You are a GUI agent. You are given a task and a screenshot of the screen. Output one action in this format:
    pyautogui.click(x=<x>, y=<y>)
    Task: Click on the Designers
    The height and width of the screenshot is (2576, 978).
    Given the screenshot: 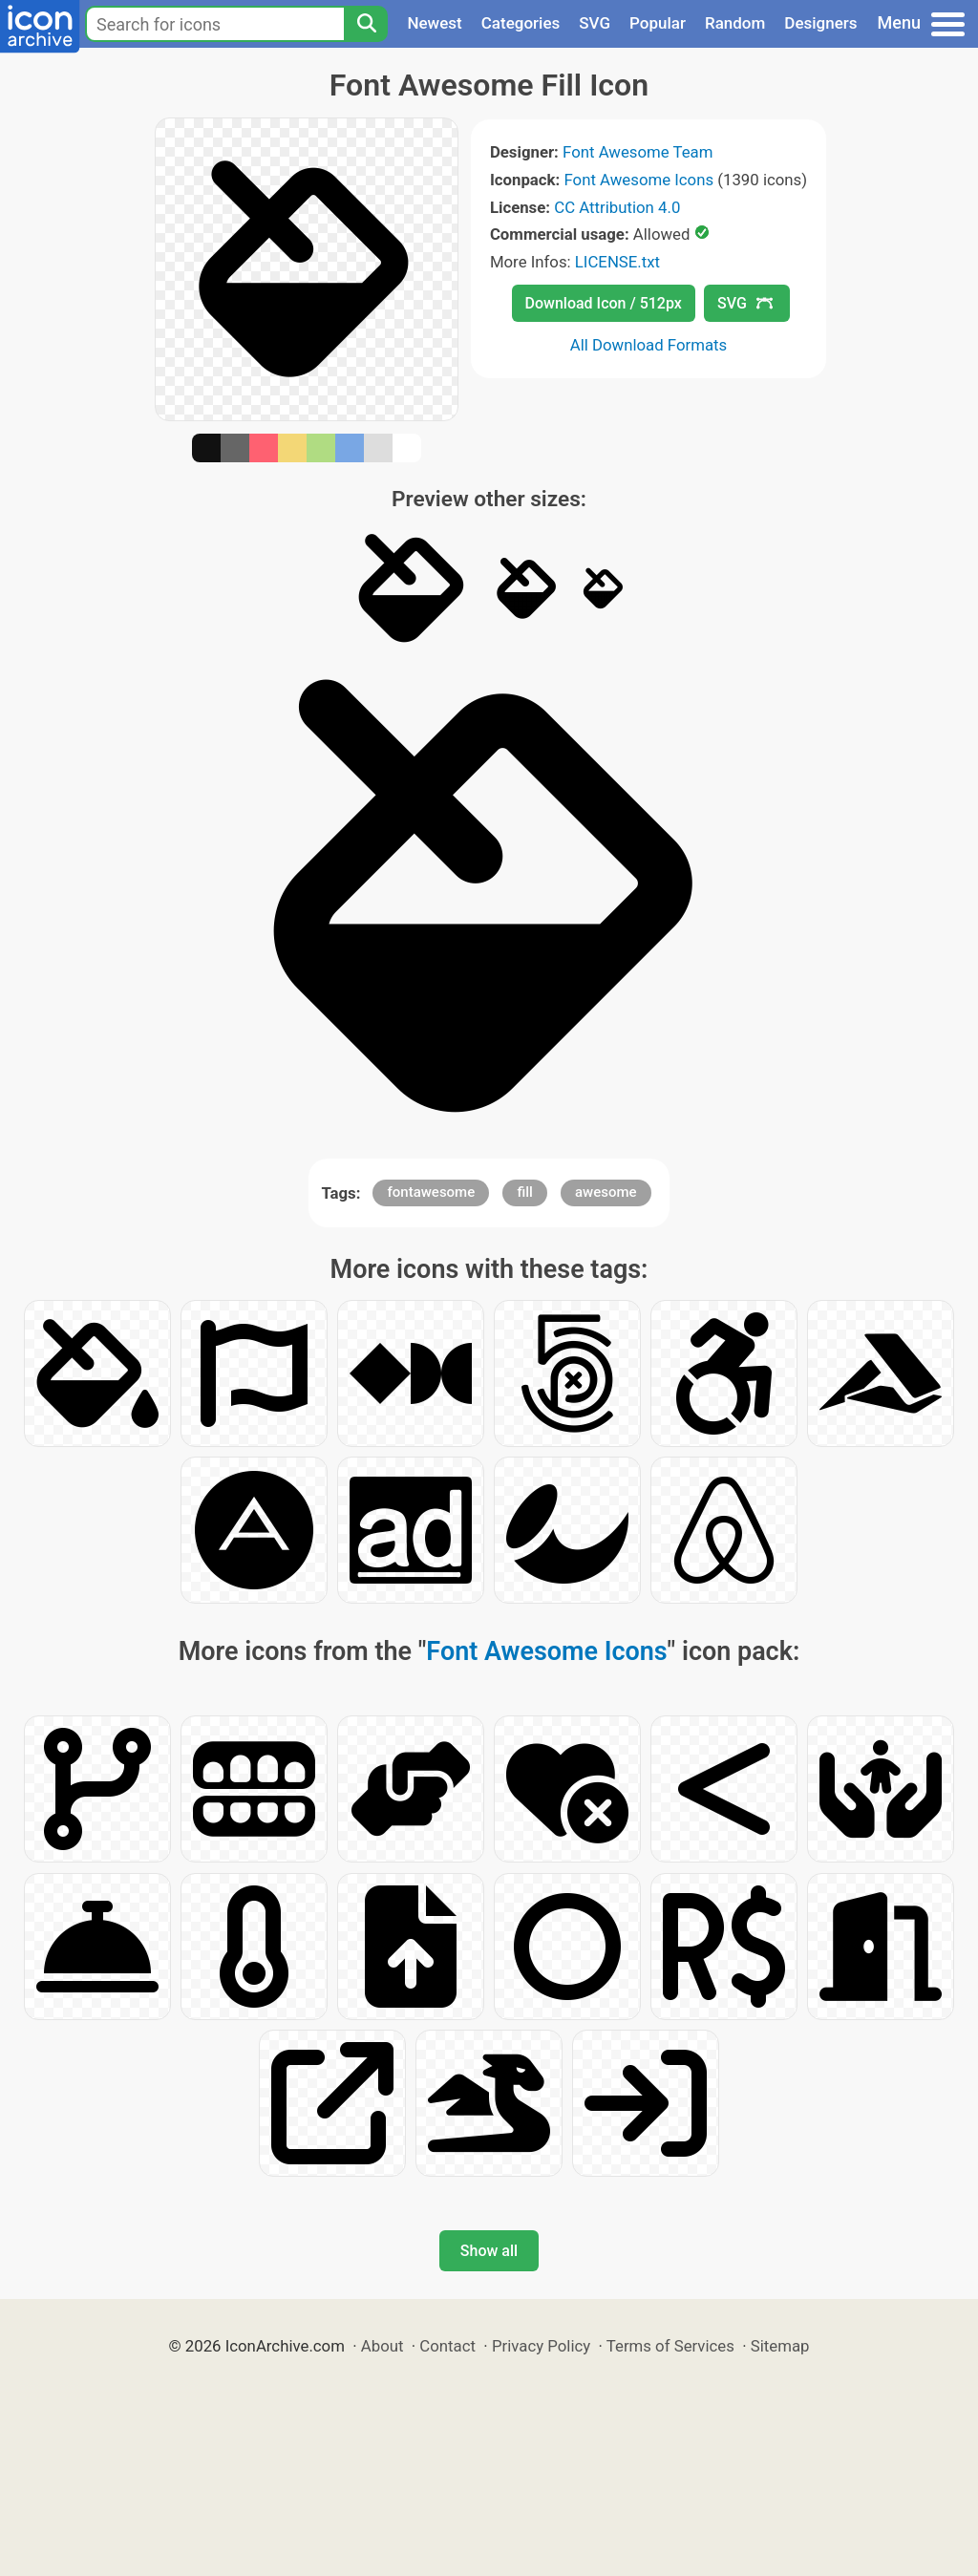 What is the action you would take?
    pyautogui.click(x=820, y=22)
    